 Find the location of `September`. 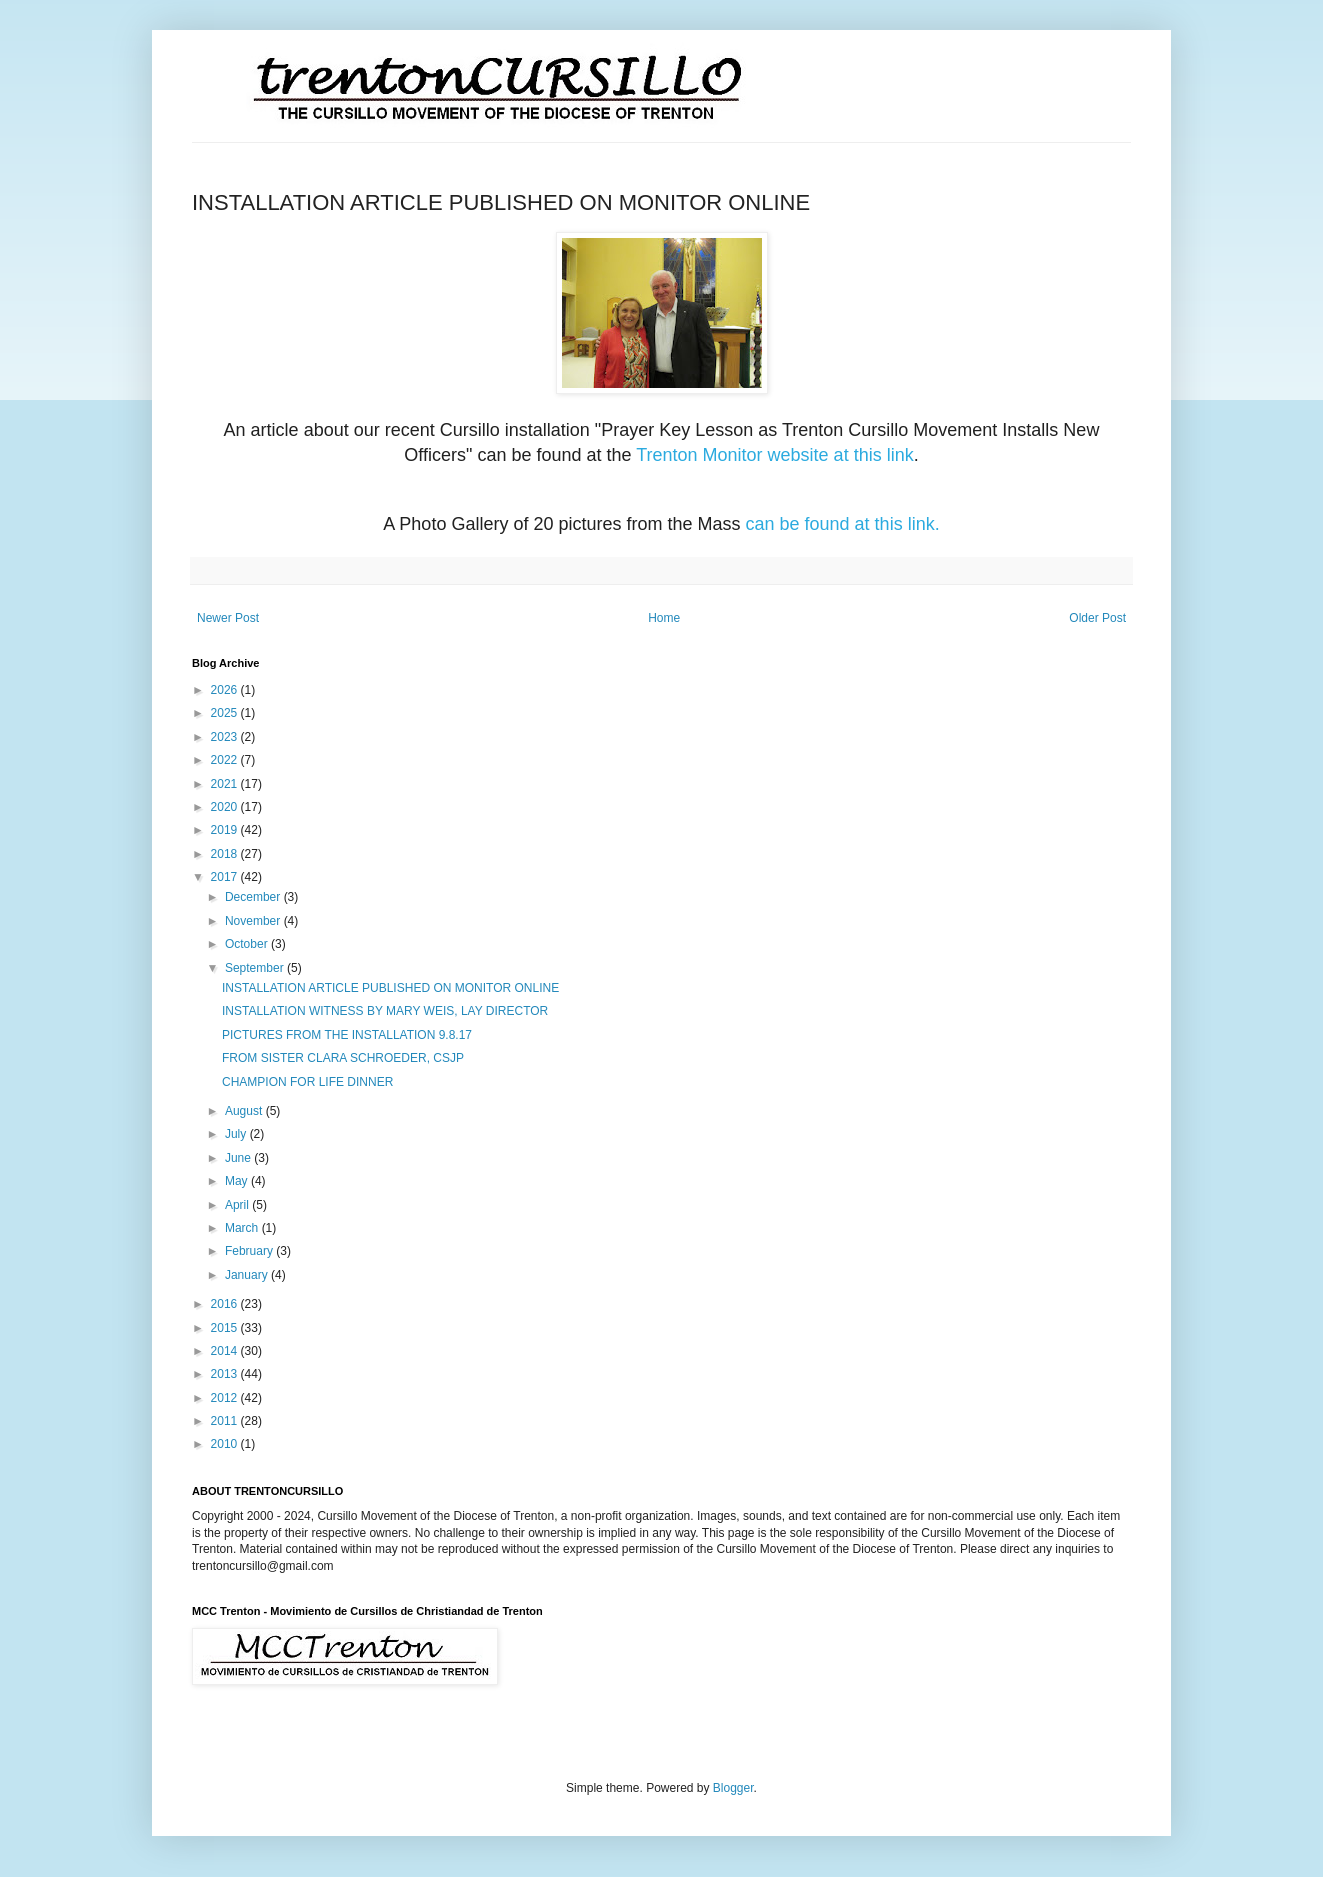

September is located at coordinates (256, 968).